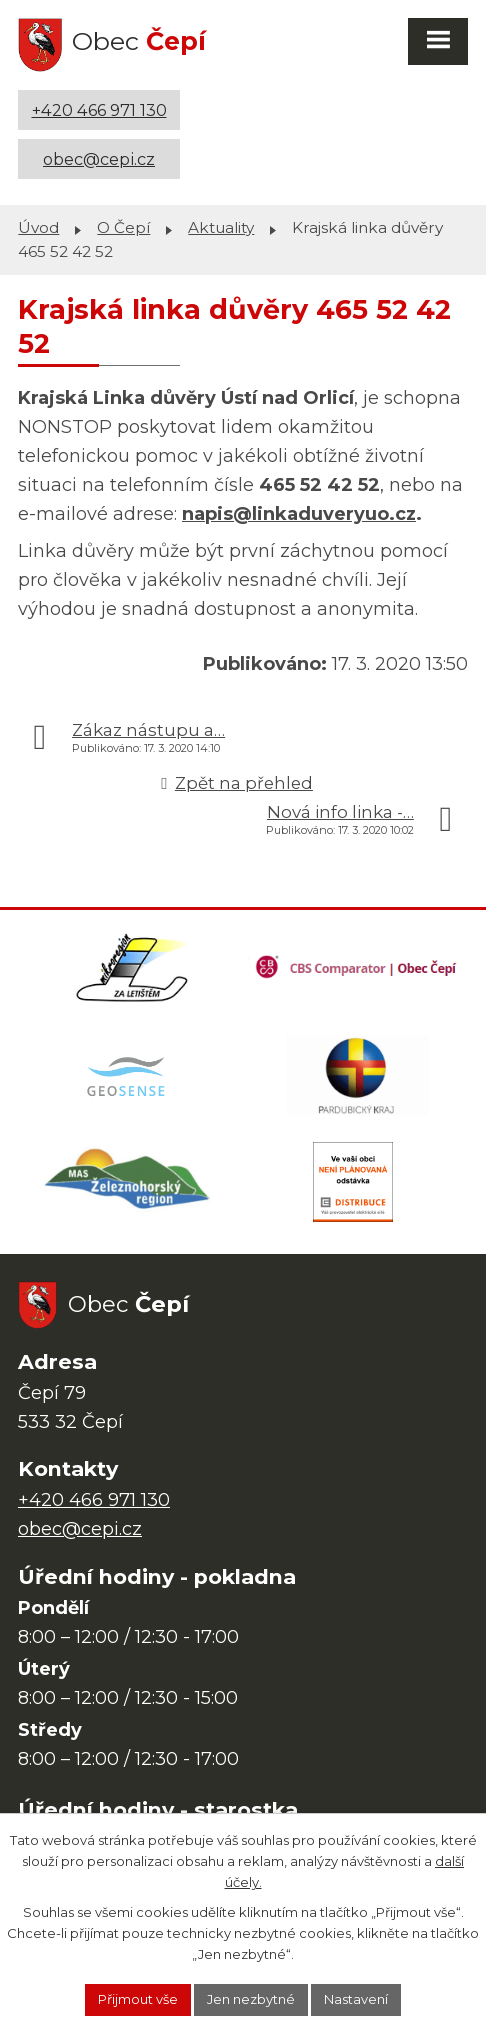  I want to click on +420 466 971 130, so click(99, 110).